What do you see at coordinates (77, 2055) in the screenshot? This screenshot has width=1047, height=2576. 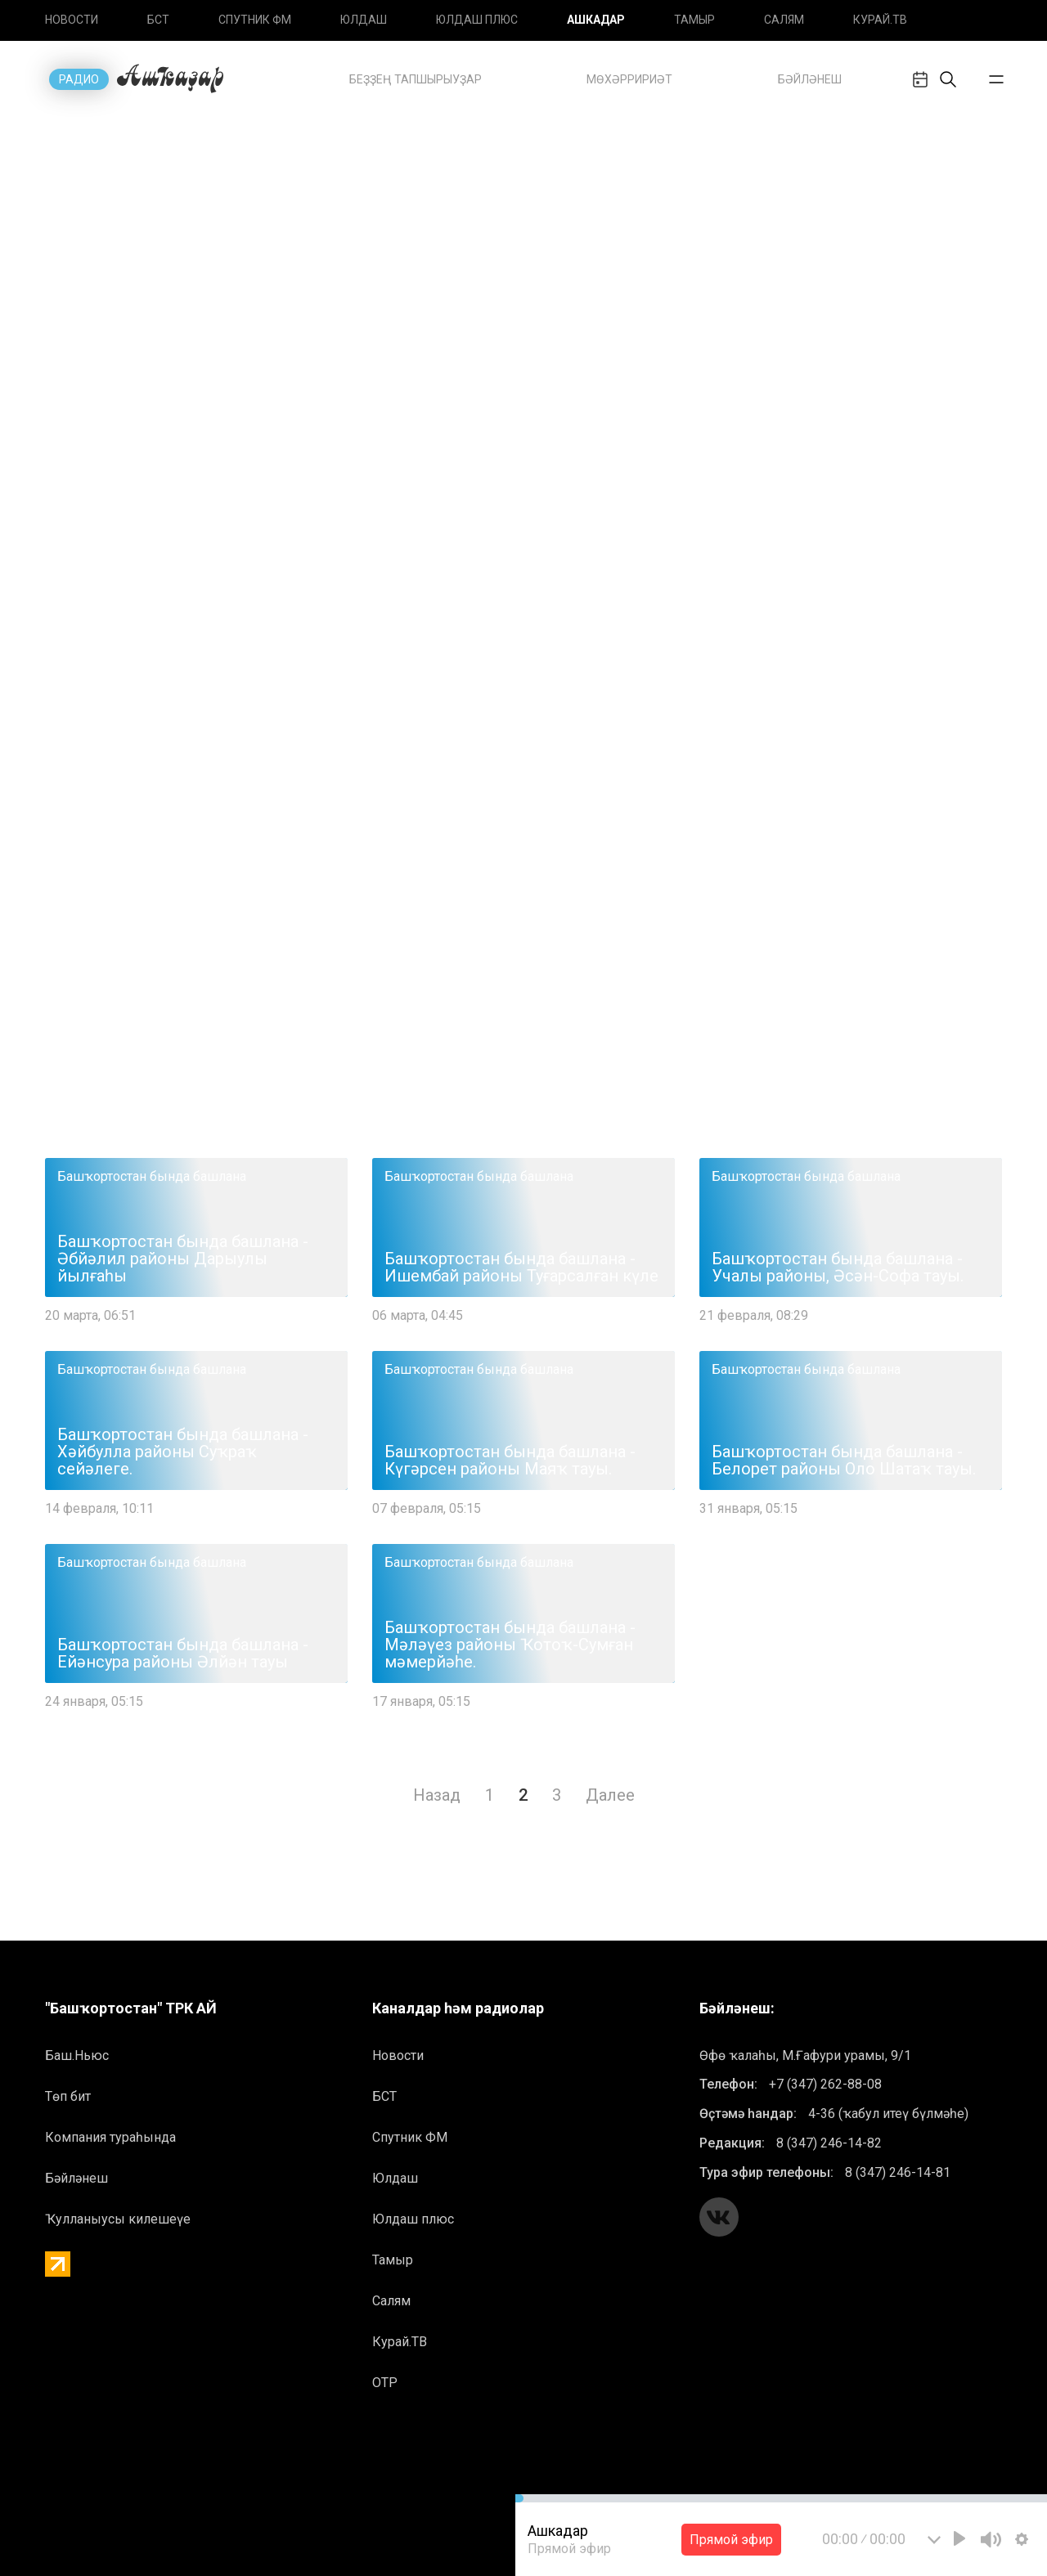 I see `Баш.Ньюс` at bounding box center [77, 2055].